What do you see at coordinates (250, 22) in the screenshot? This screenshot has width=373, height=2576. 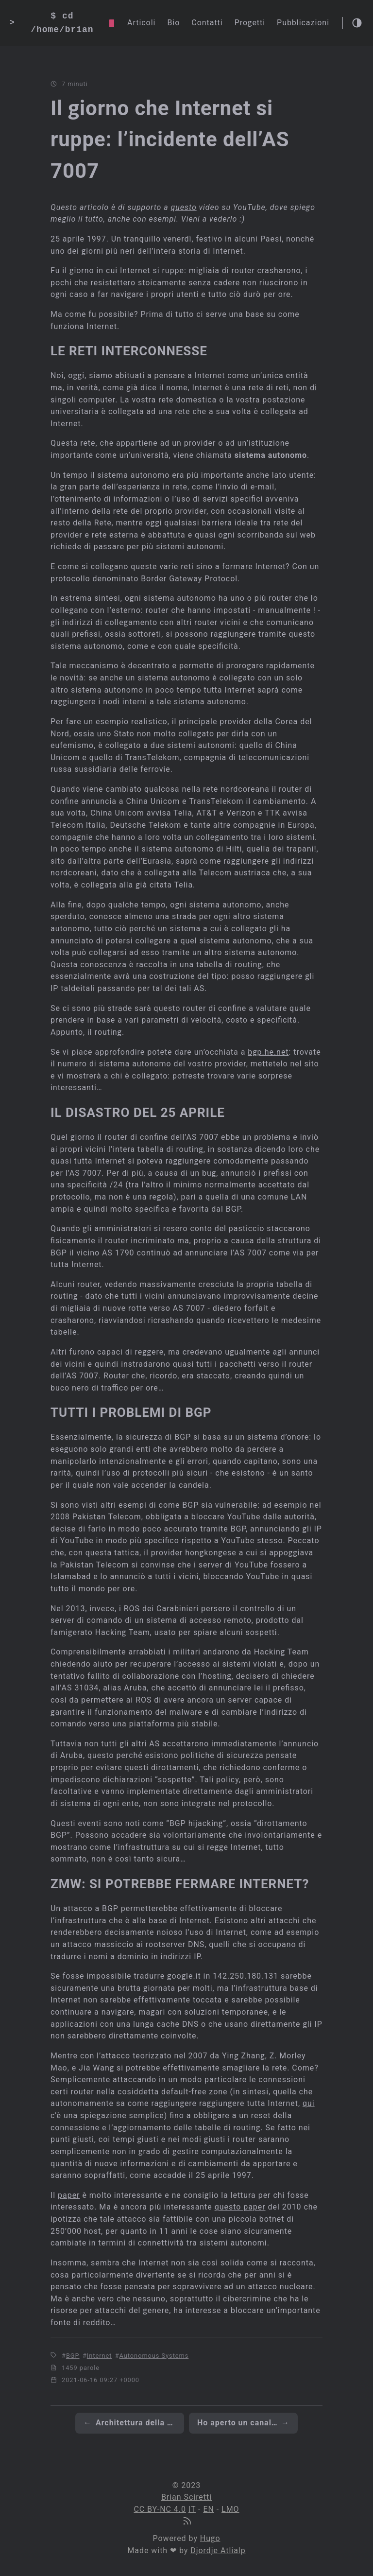 I see `Progetti` at bounding box center [250, 22].